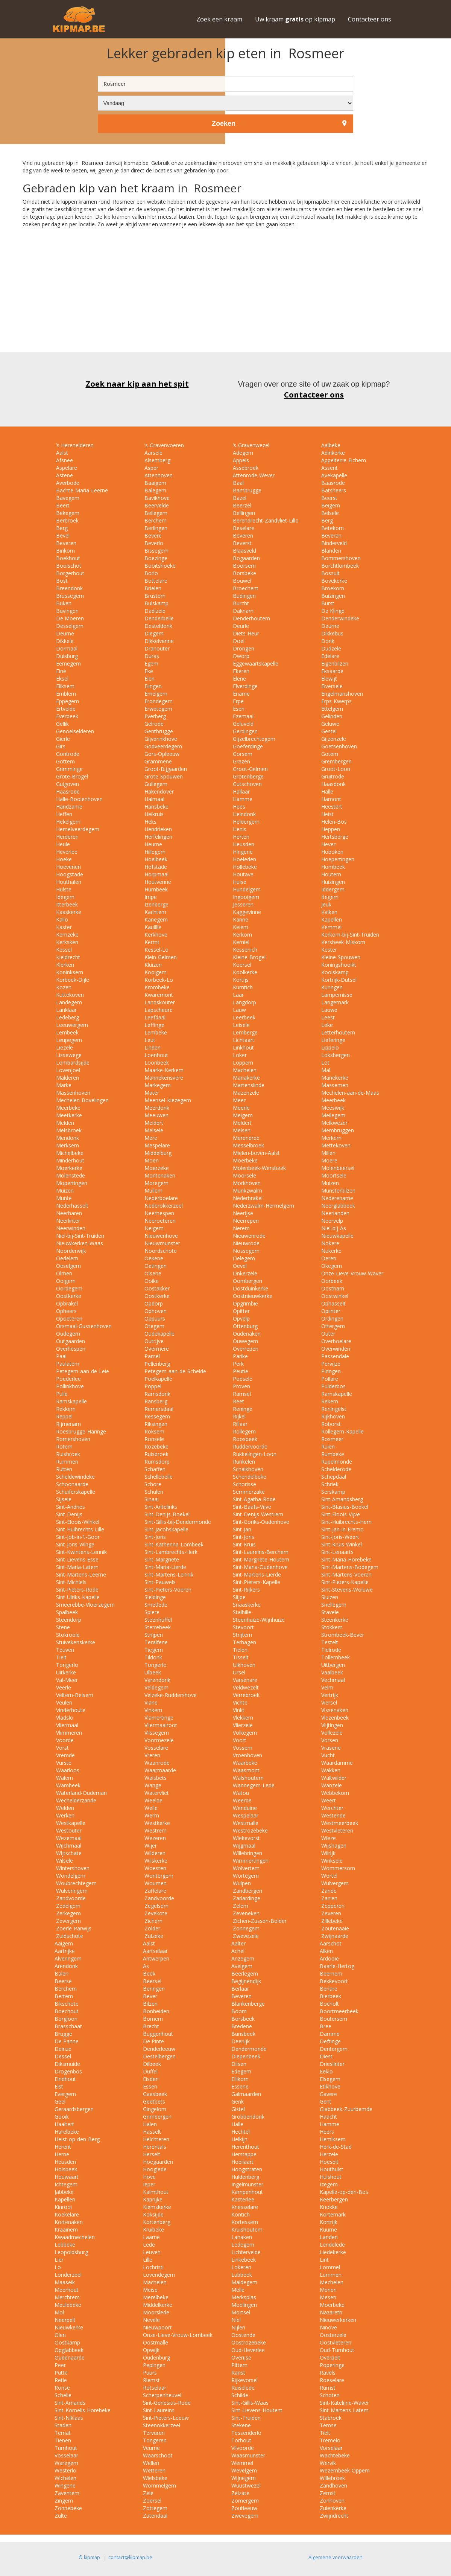 The width and height of the screenshot is (451, 2576). I want to click on Kerksken, so click(66, 942).